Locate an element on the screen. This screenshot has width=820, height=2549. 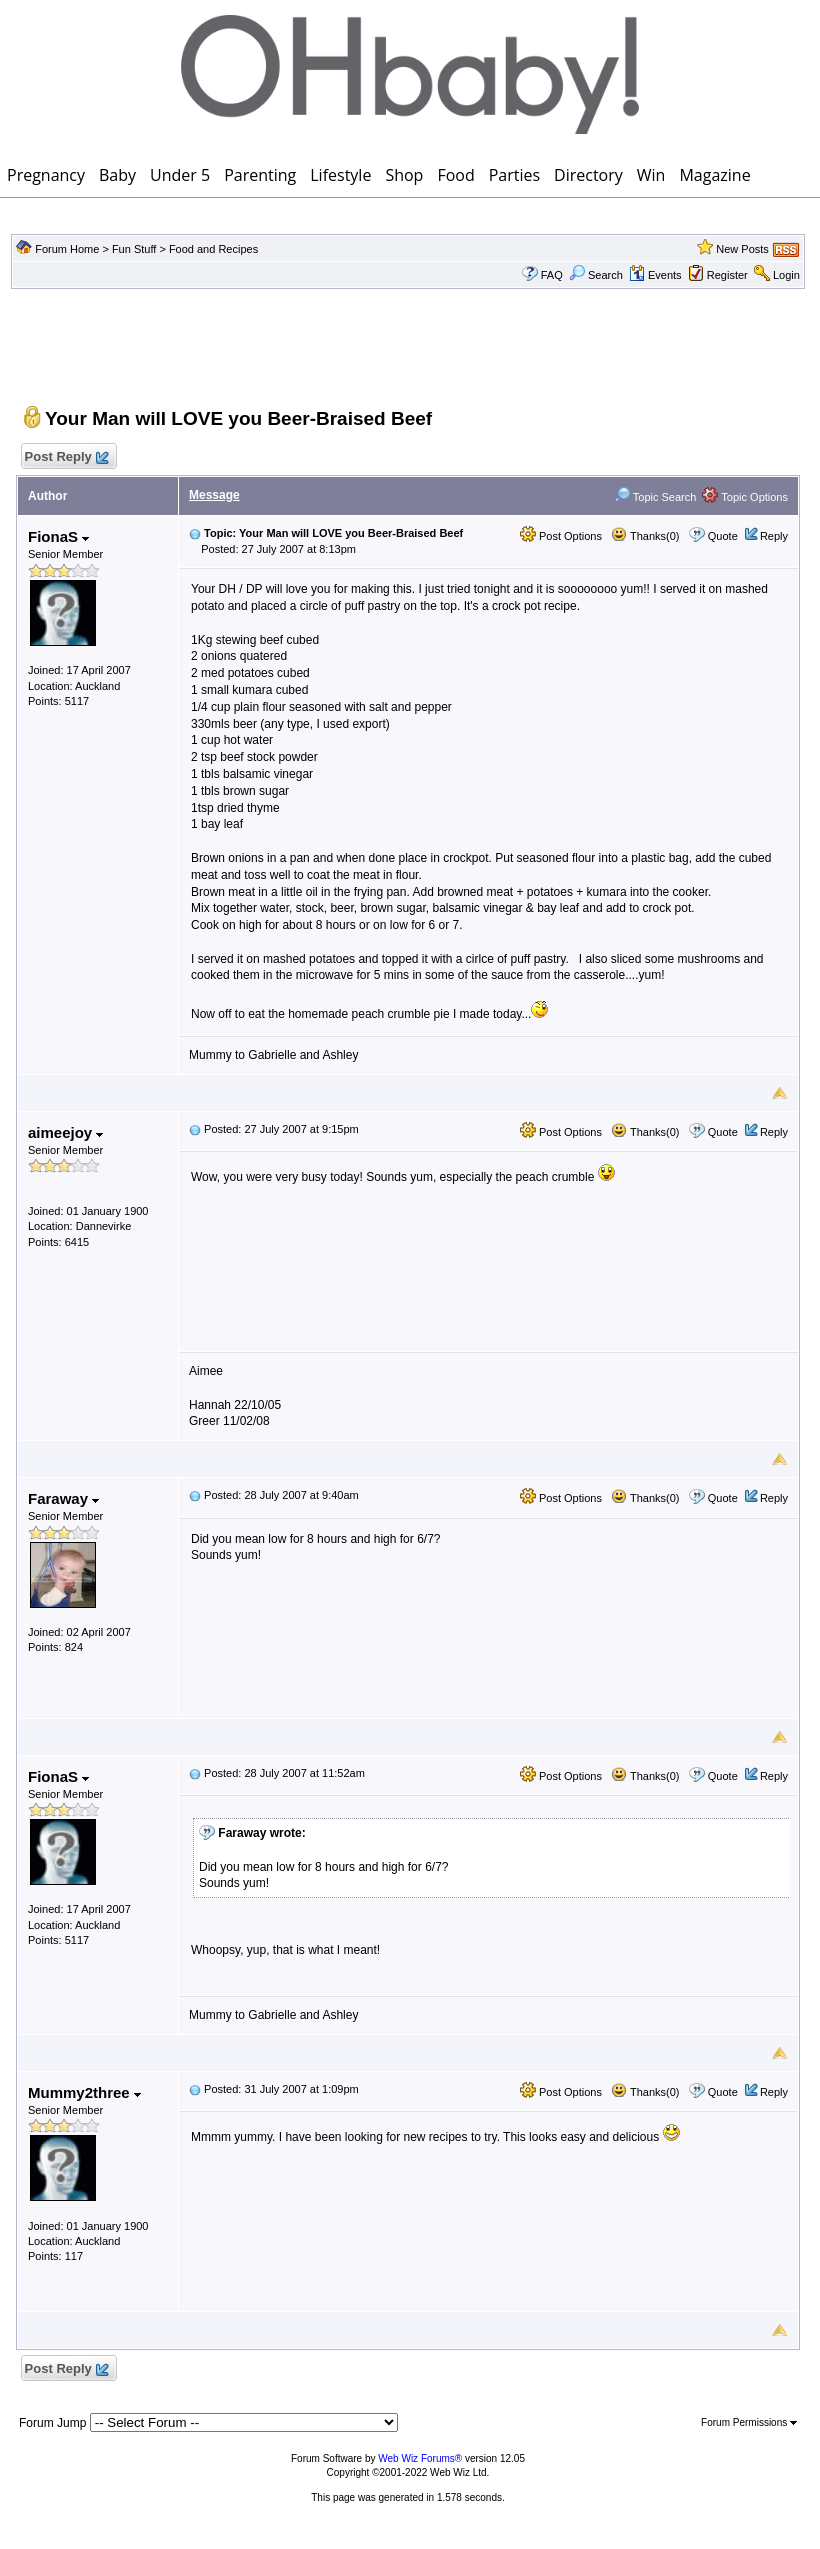
Faraway is located at coordinates (63, 1498).